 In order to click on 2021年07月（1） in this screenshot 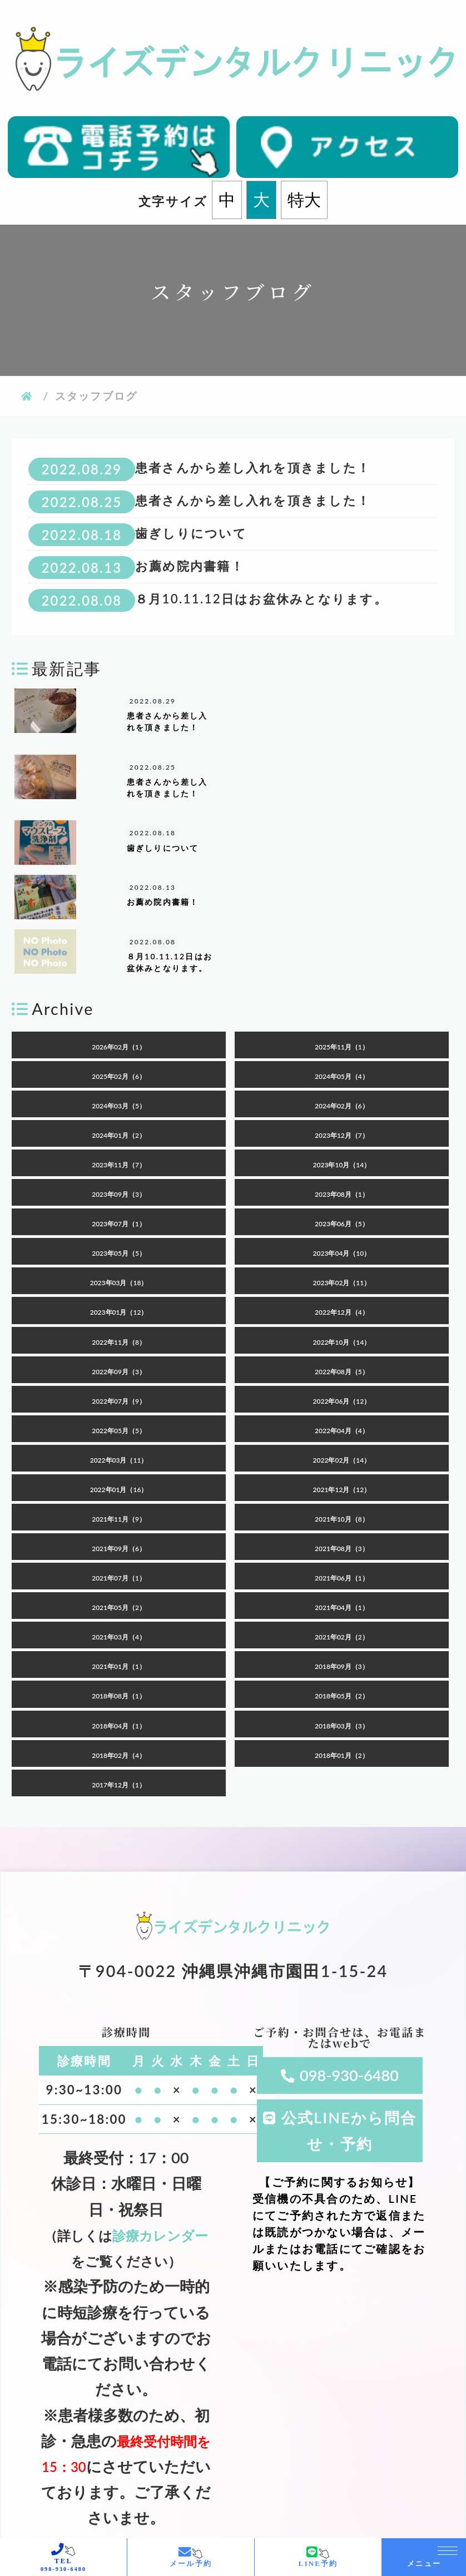, I will do `click(119, 1494)`.